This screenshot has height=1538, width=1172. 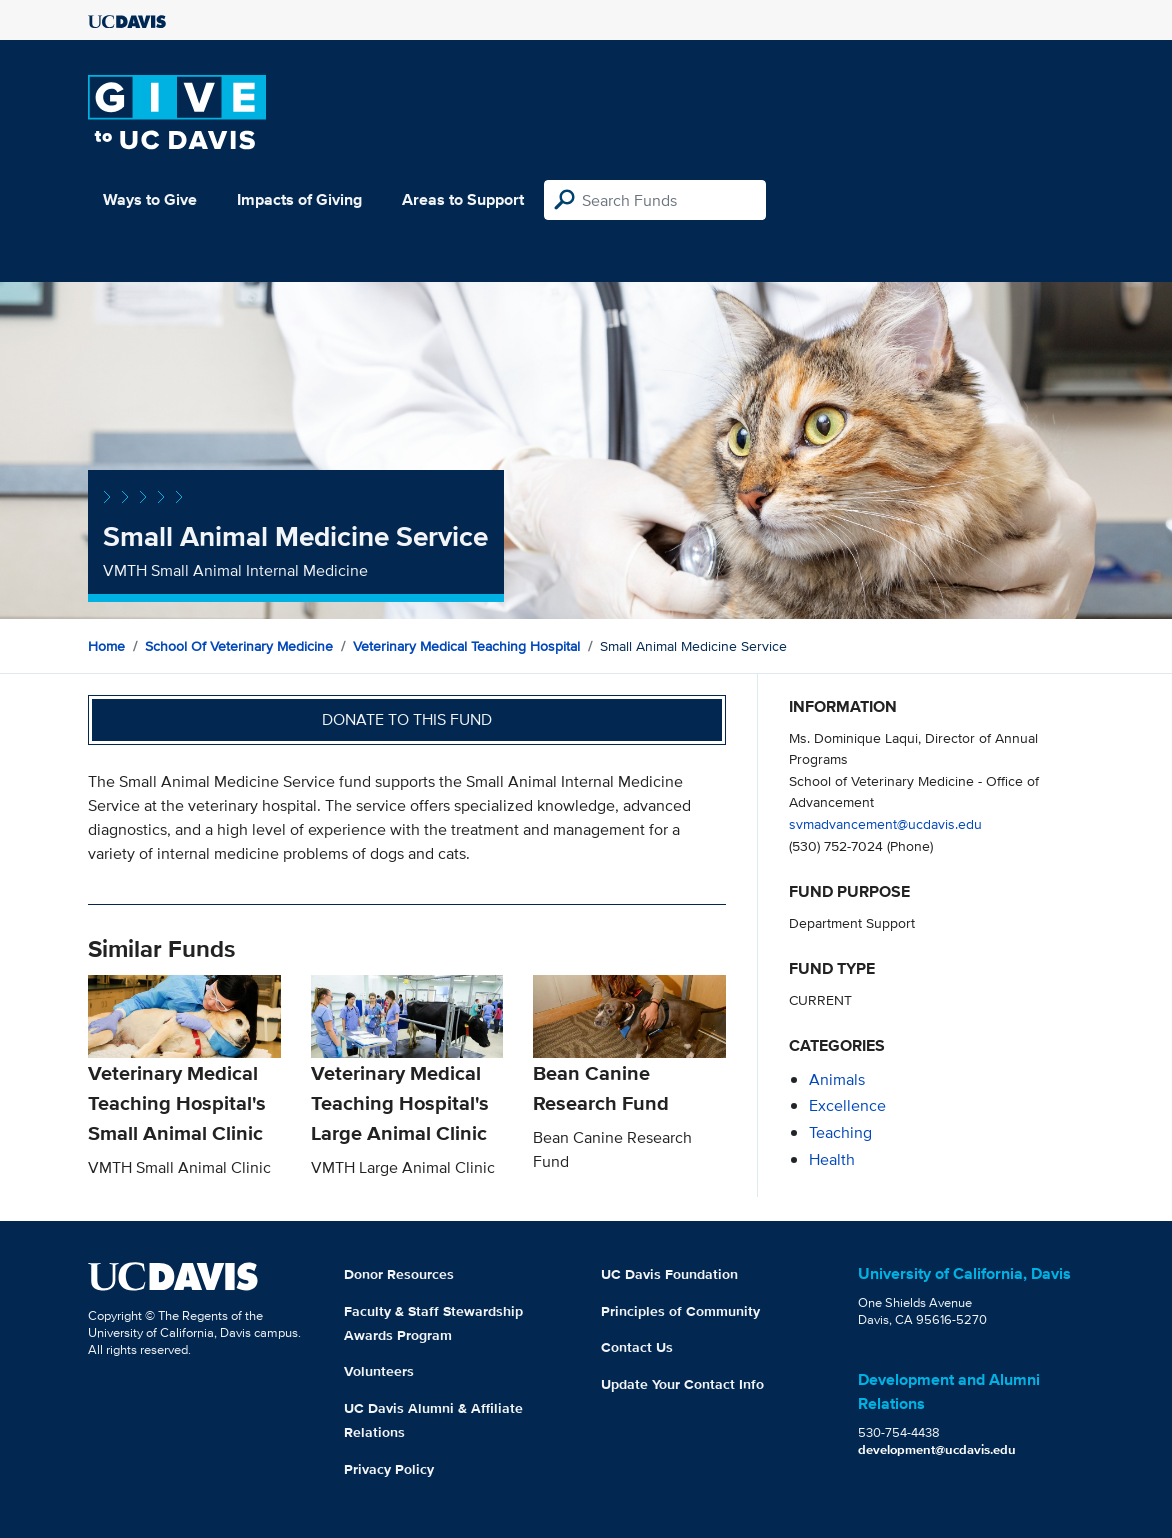 What do you see at coordinates (680, 1311) in the screenshot?
I see `Principles of Community` at bounding box center [680, 1311].